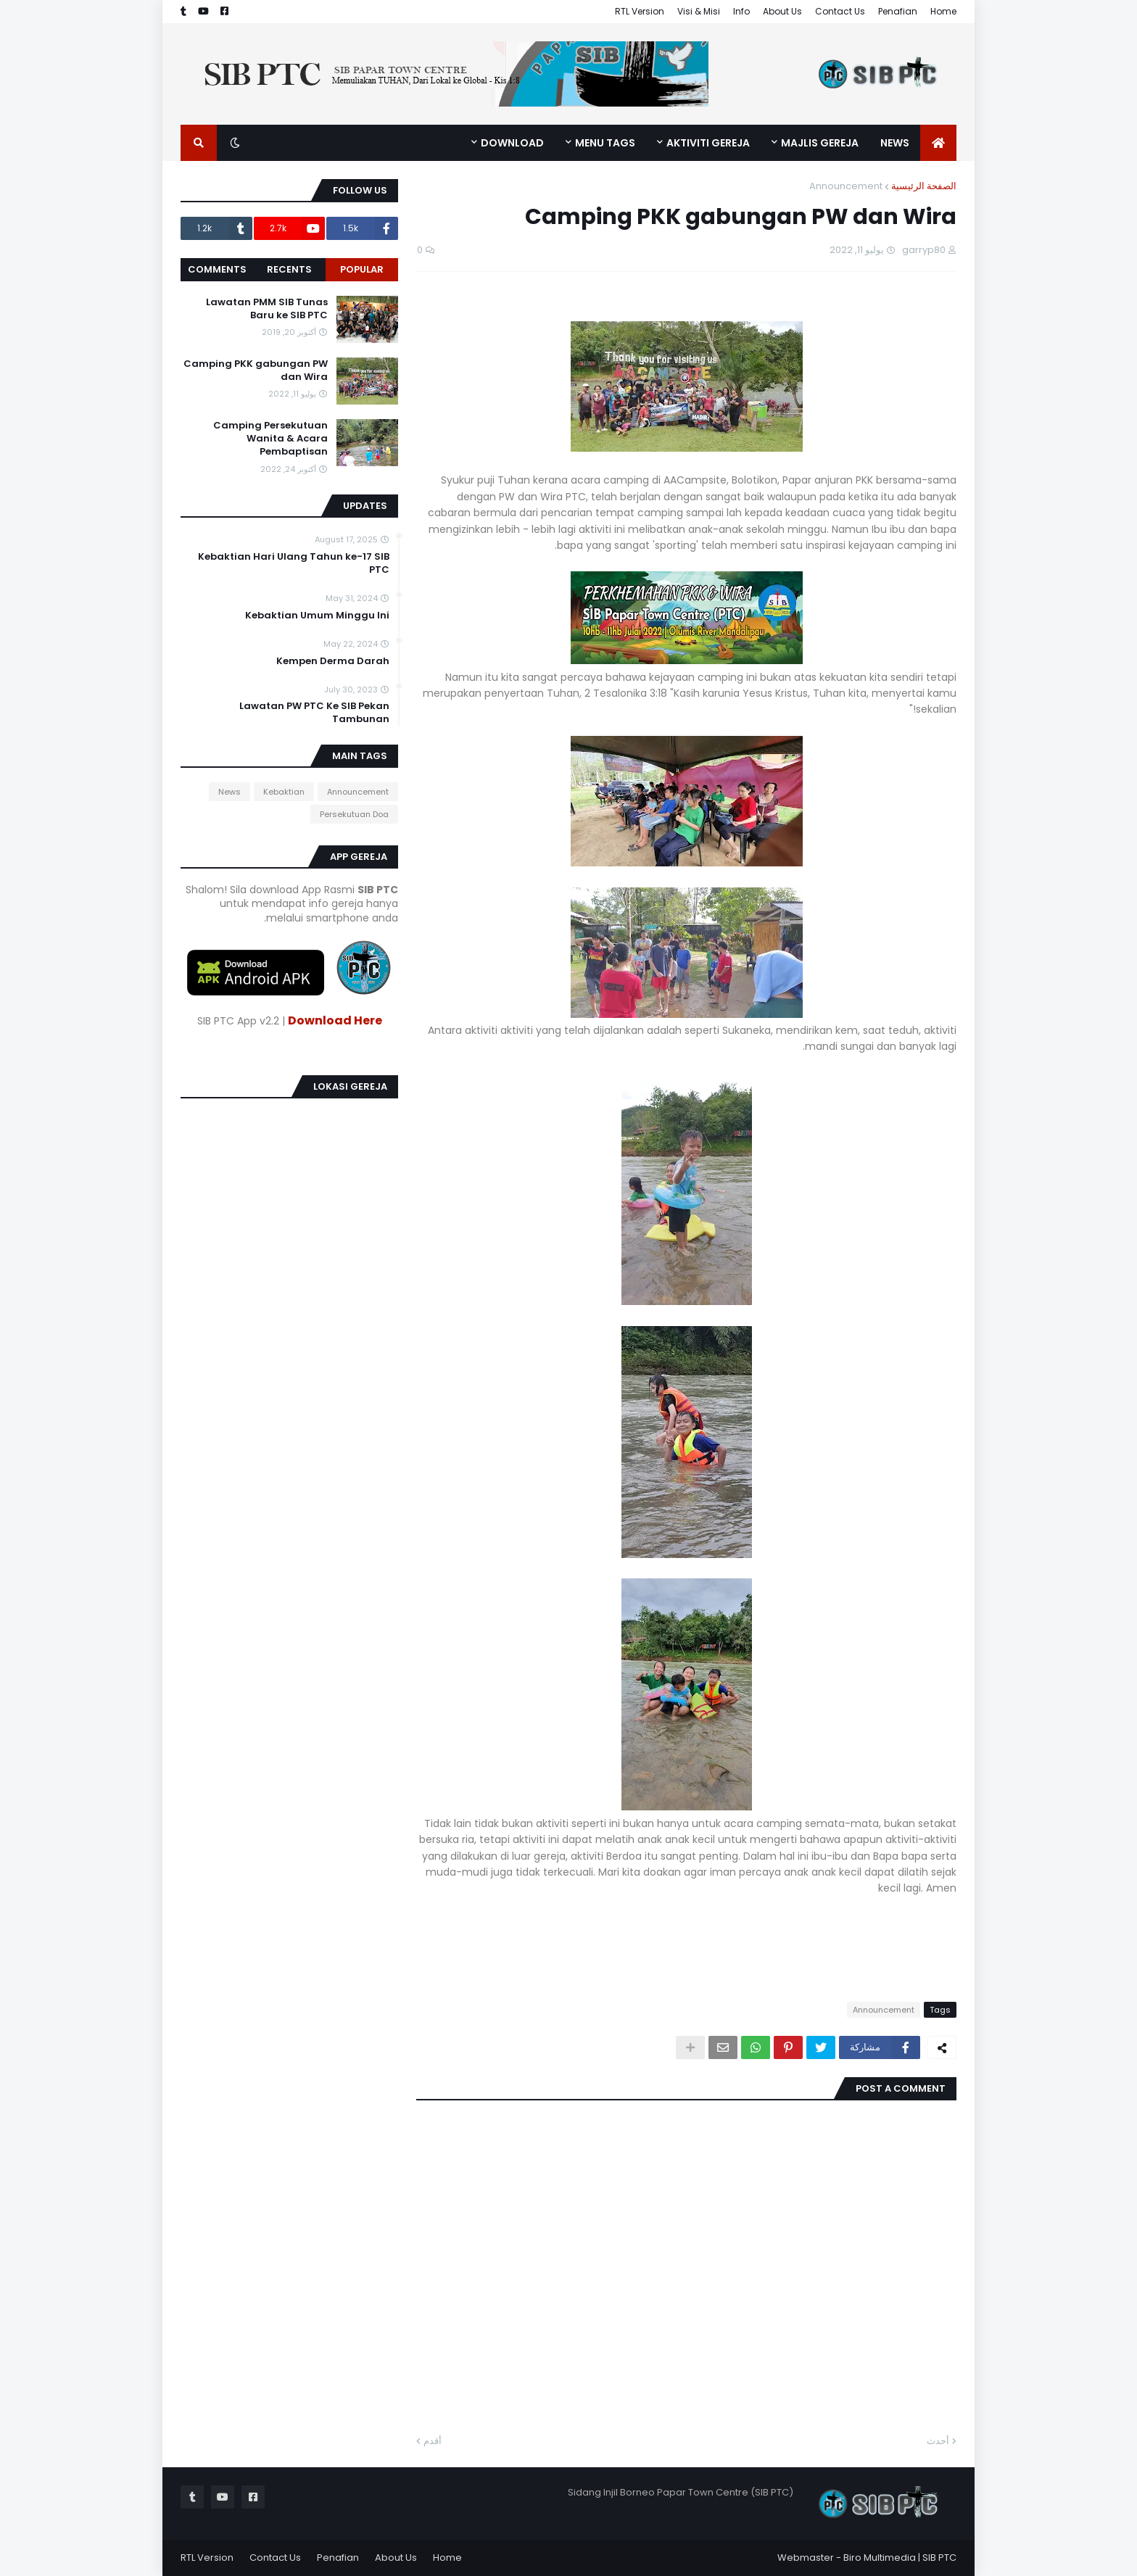 The width and height of the screenshot is (1137, 2576). I want to click on Download [menuitem], so click(512, 143).